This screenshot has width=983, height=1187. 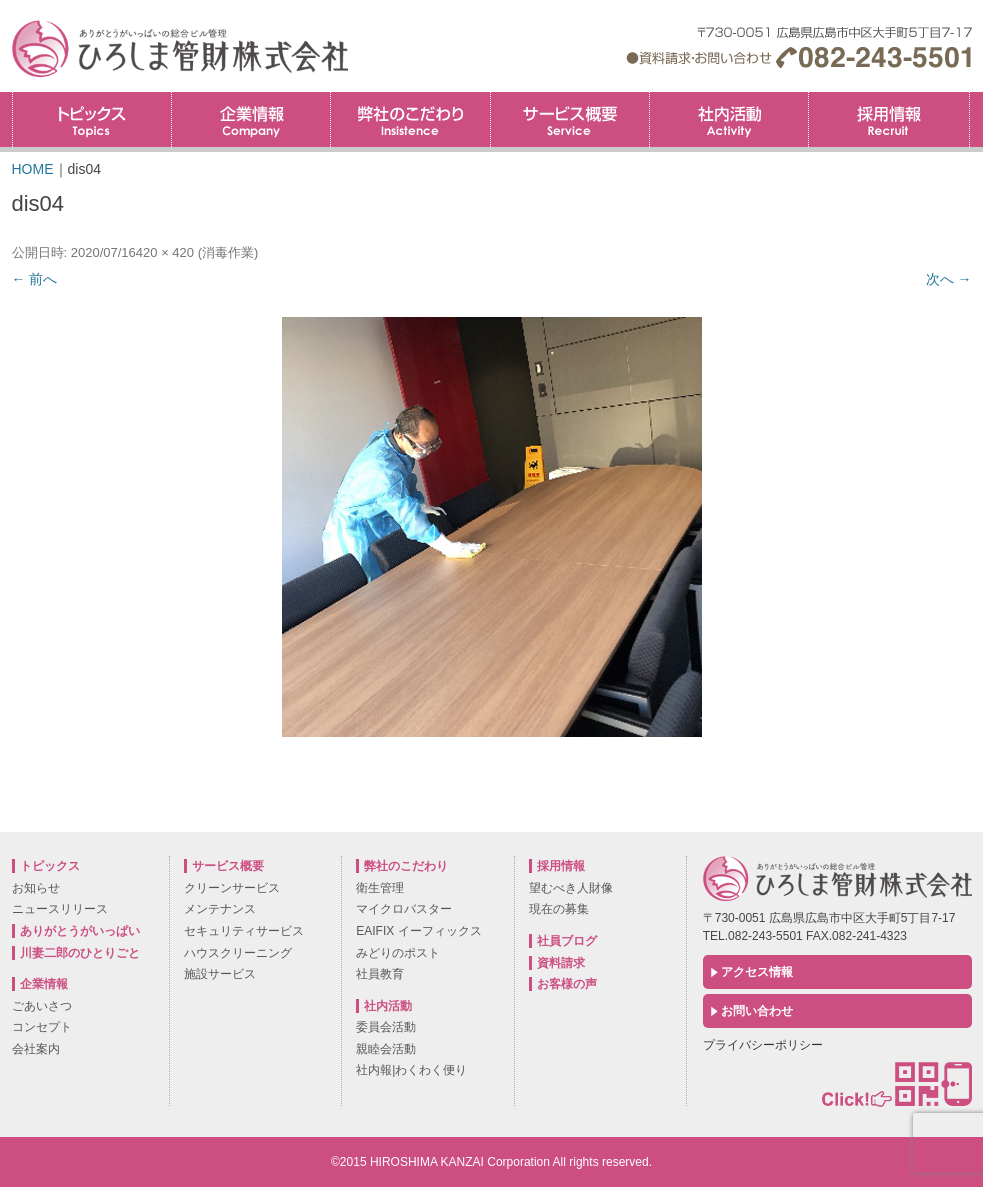 What do you see at coordinates (60, 909) in the screenshot?
I see `ニュースリリース` at bounding box center [60, 909].